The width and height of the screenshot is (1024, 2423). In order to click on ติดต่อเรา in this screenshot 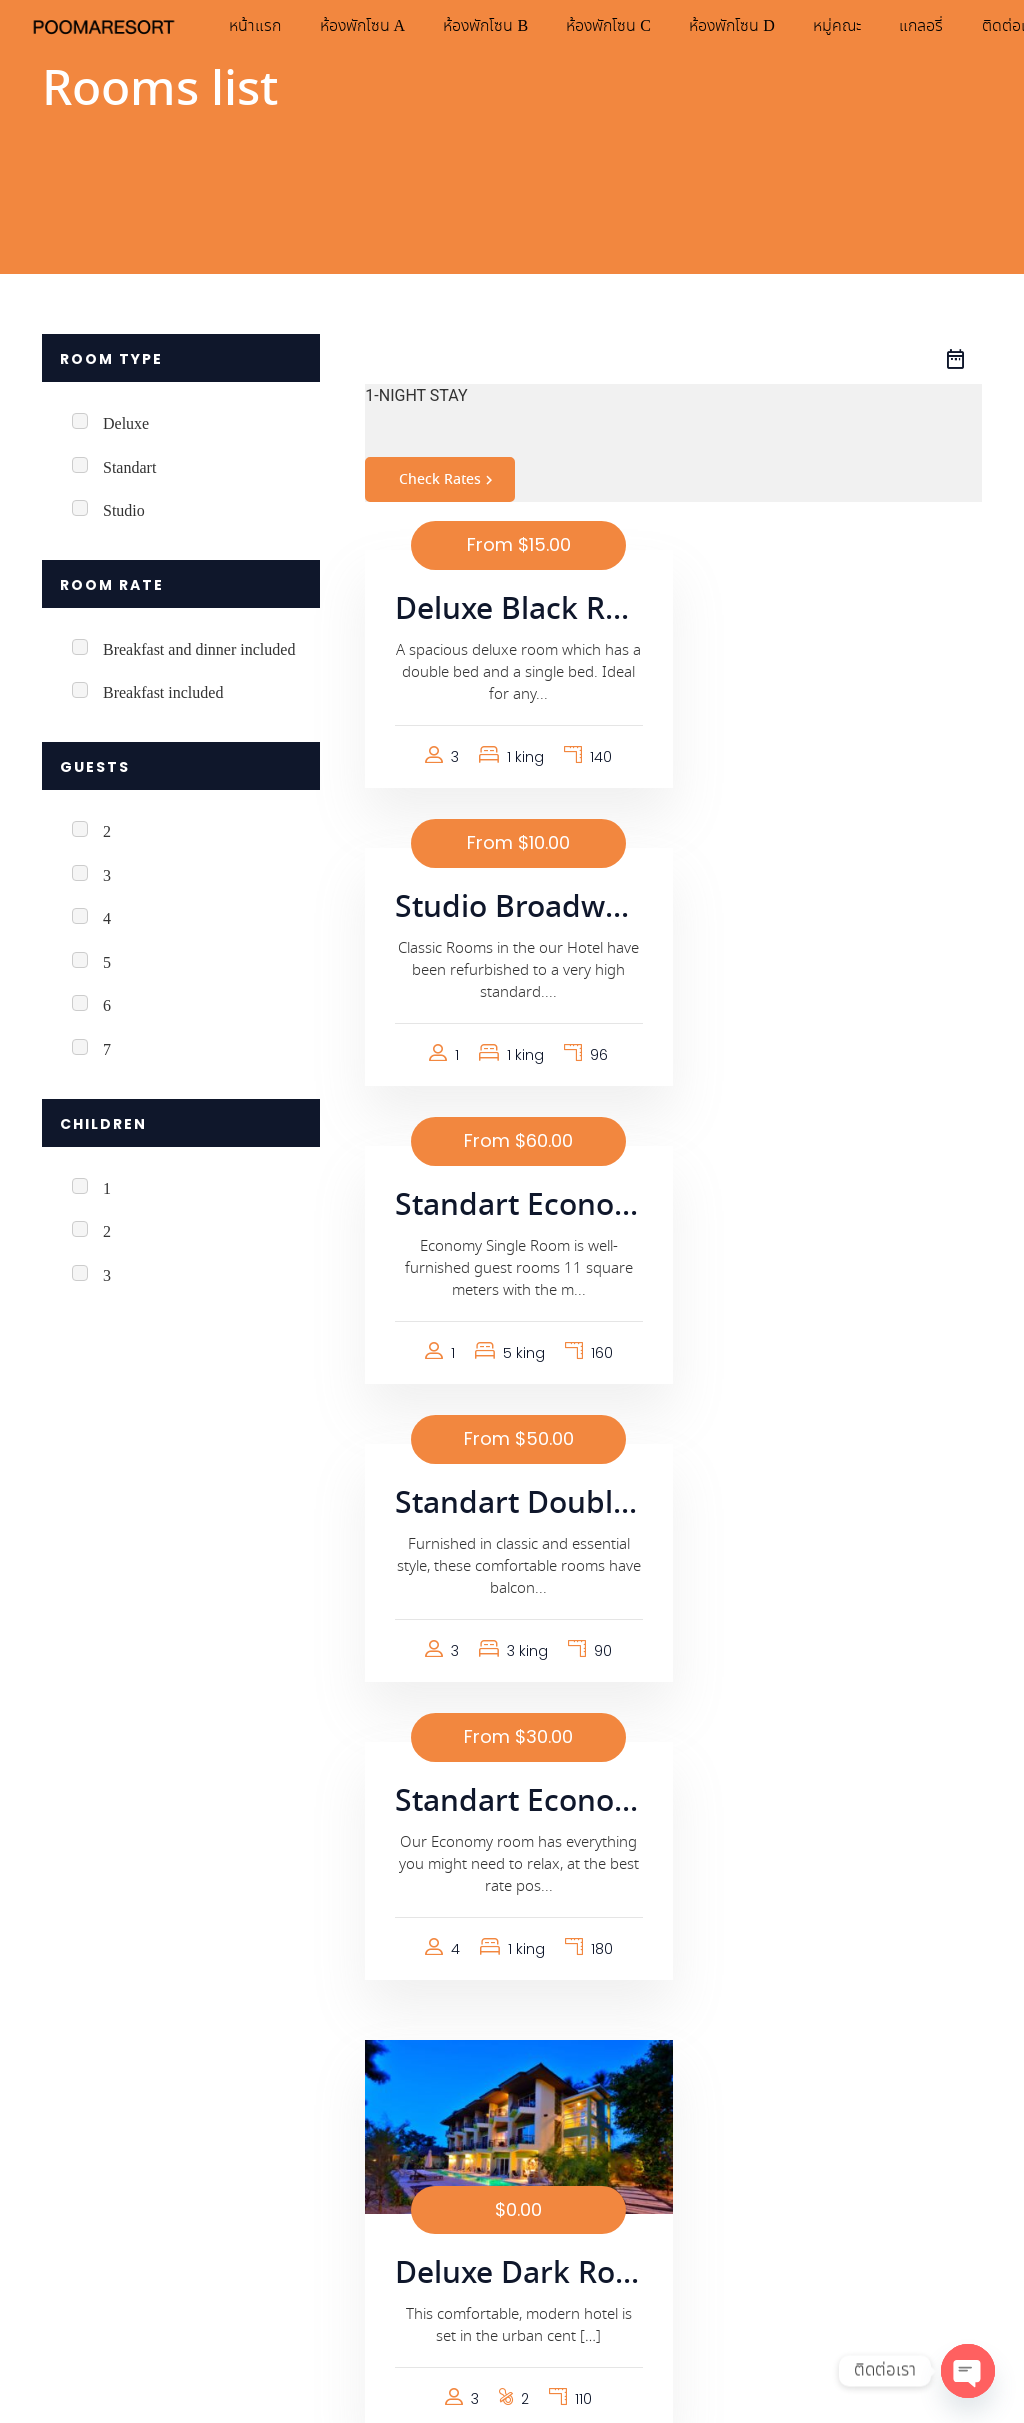, I will do `click(576, 2292)`.